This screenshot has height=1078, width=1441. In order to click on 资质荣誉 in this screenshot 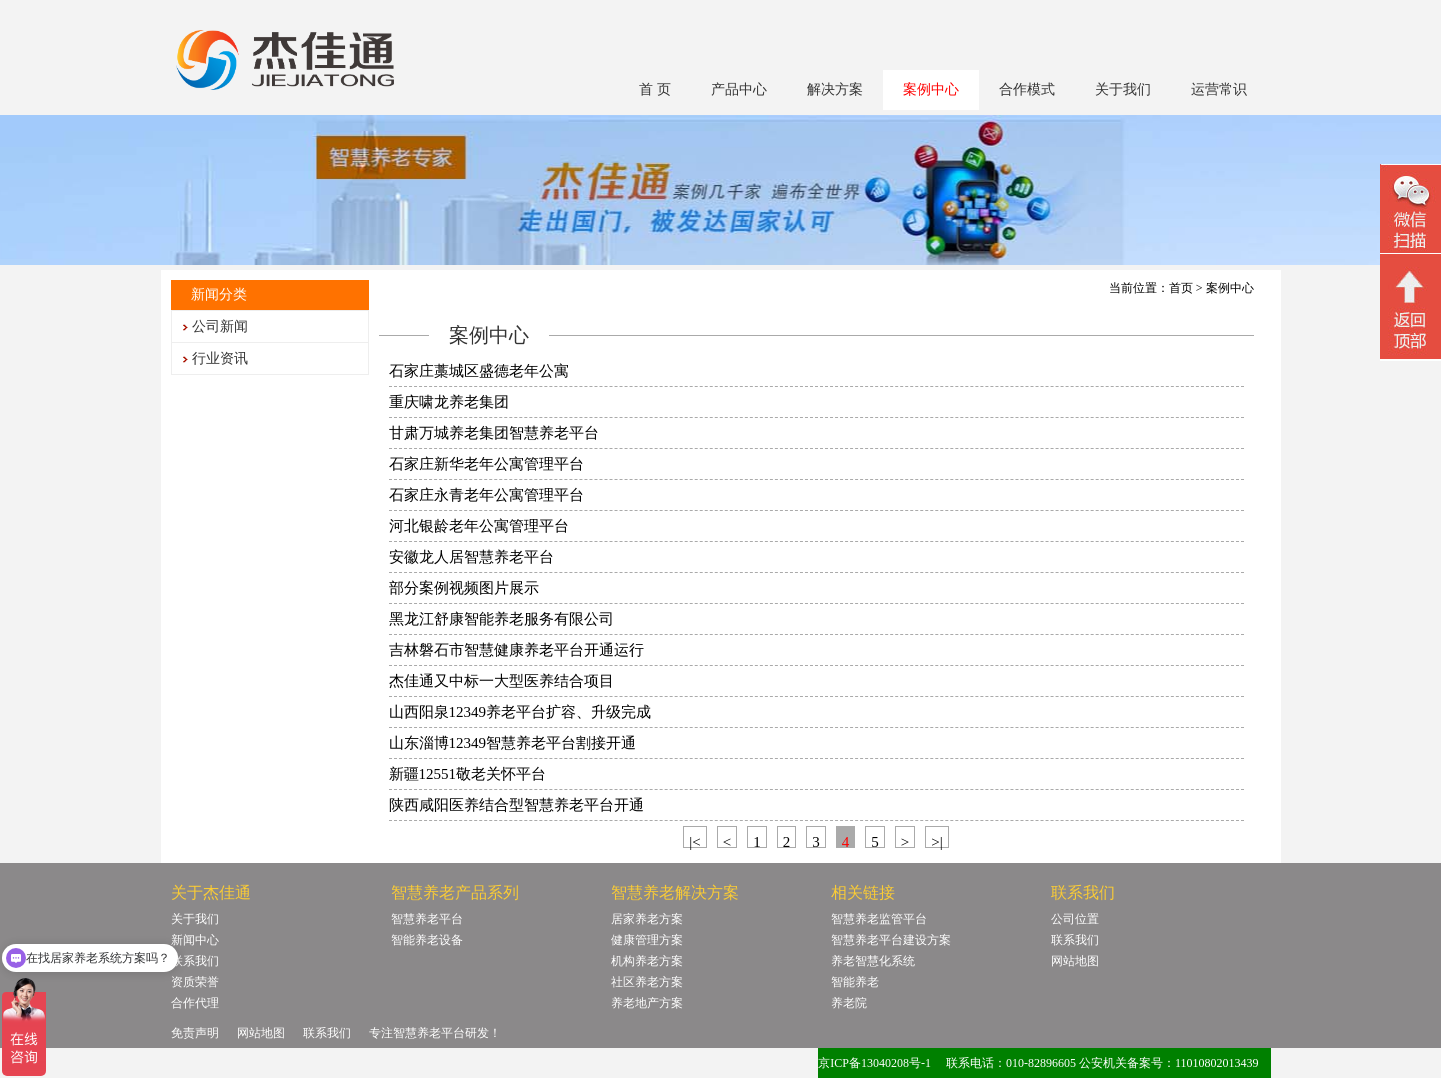, I will do `click(195, 982)`.